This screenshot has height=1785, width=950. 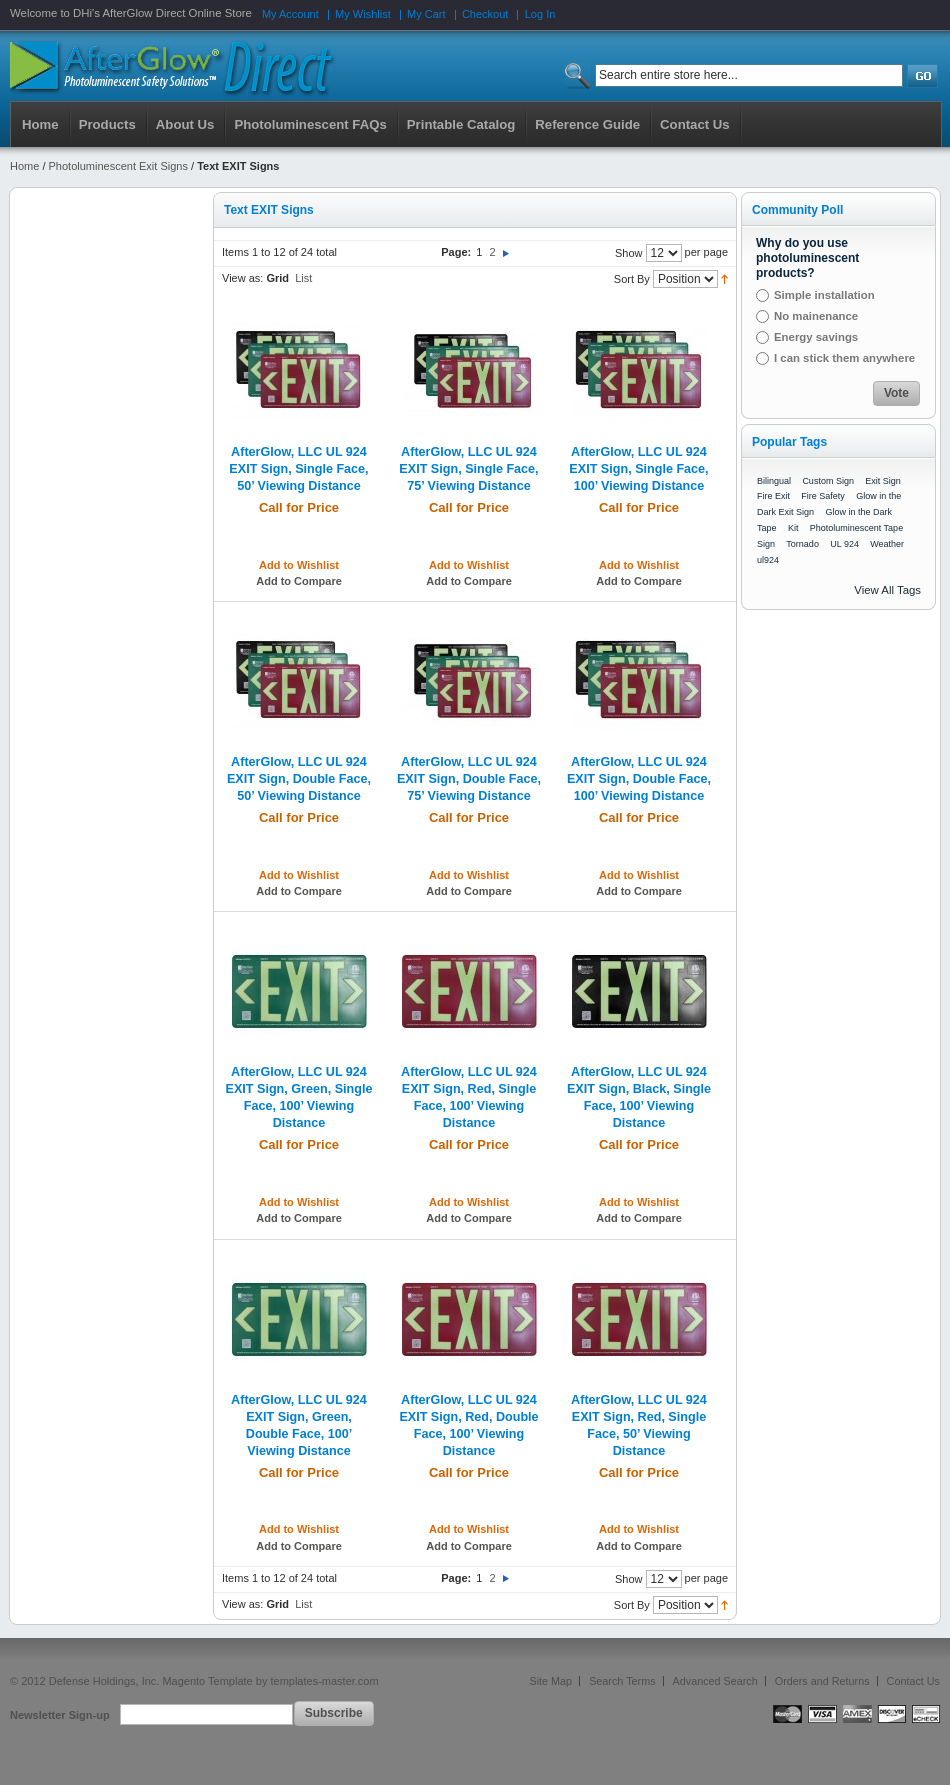 I want to click on Sign, so click(x=766, y=544).